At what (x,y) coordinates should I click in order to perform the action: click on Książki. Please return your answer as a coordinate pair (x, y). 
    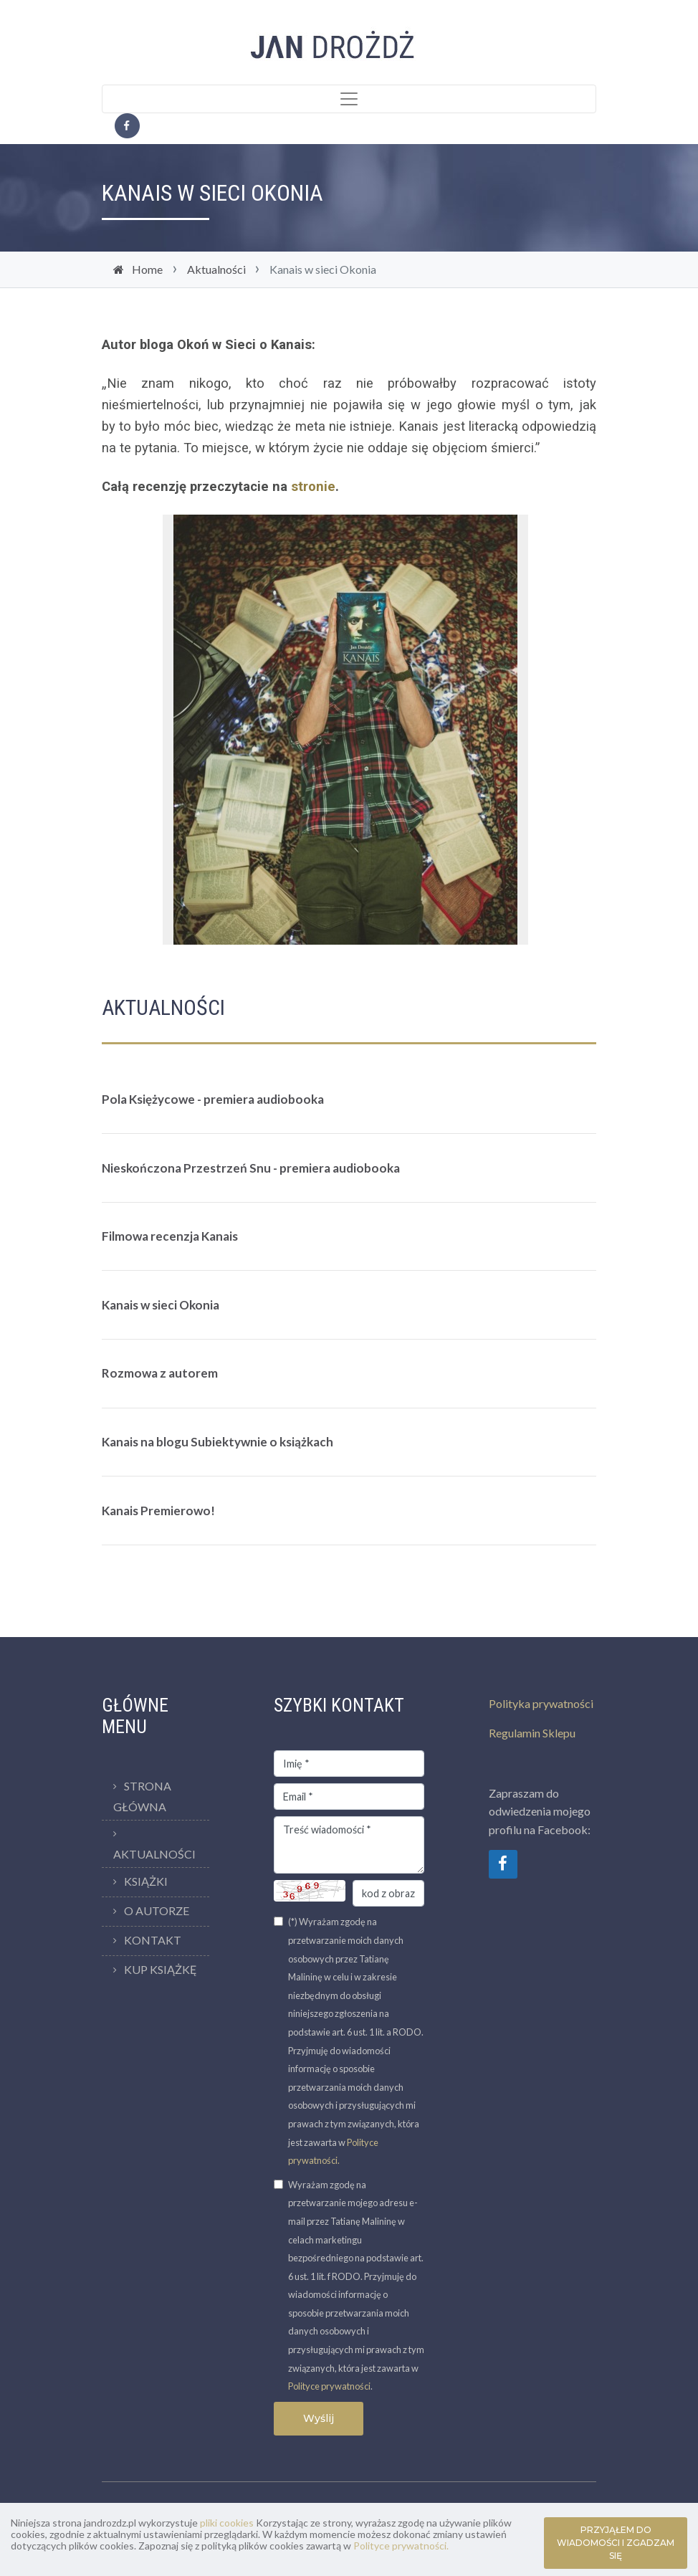
    Looking at the image, I should click on (146, 1881).